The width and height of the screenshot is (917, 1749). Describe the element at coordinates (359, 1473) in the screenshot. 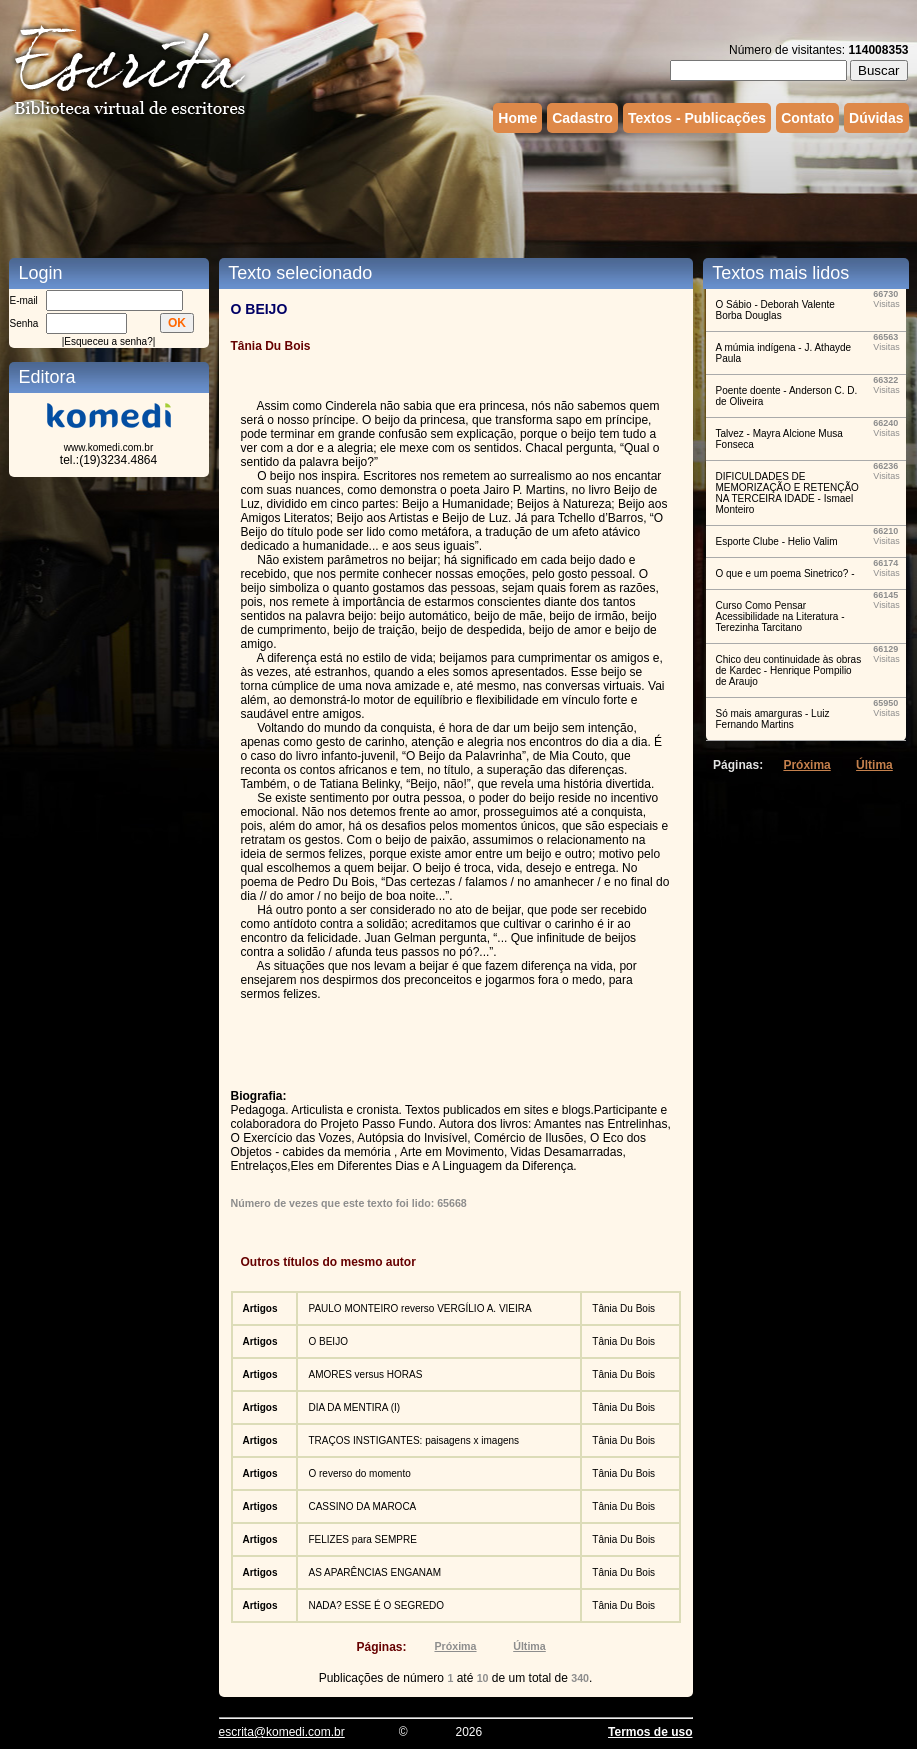

I see `O reverso do momento` at that location.